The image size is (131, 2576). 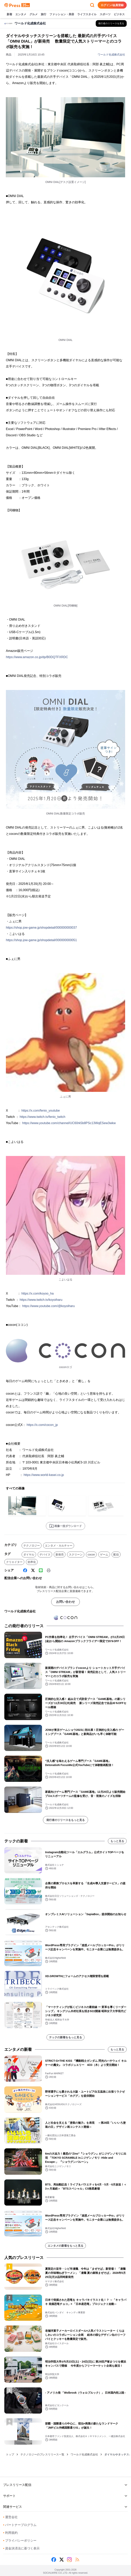 What do you see at coordinates (117, 1841) in the screenshot?
I see `もっと見る` at bounding box center [117, 1841].